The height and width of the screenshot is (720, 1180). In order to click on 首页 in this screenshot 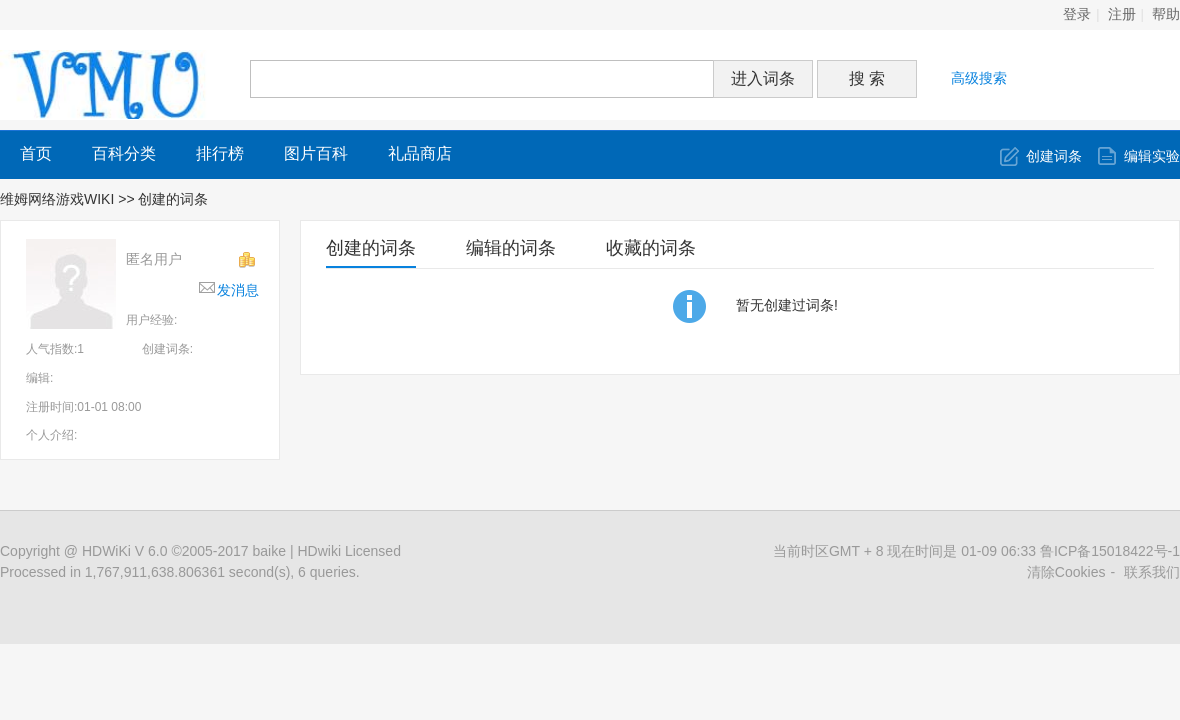, I will do `click(36, 153)`.